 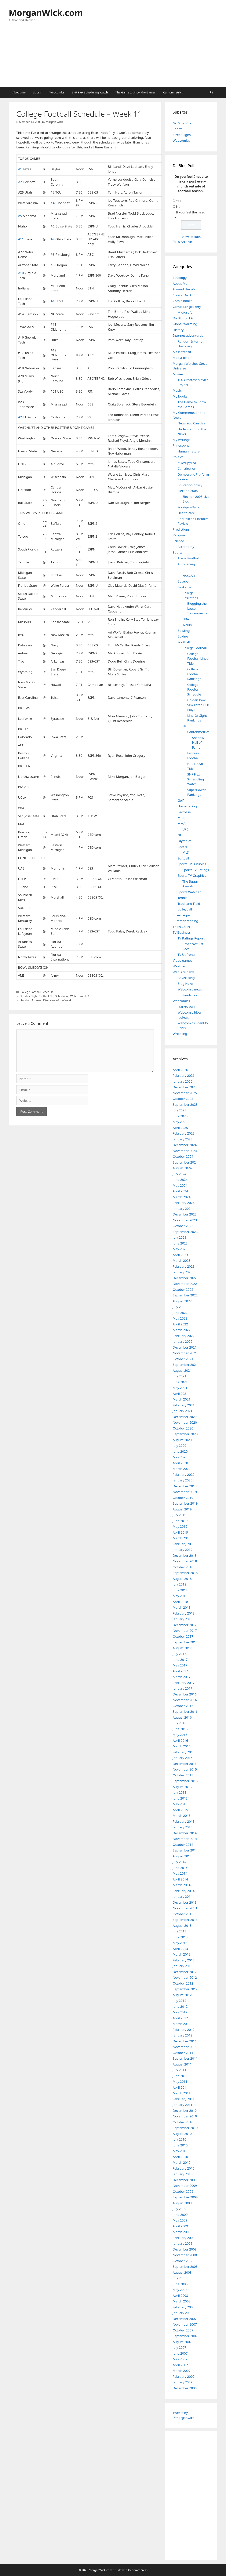 I want to click on May 2017, so click(x=180, y=1665).